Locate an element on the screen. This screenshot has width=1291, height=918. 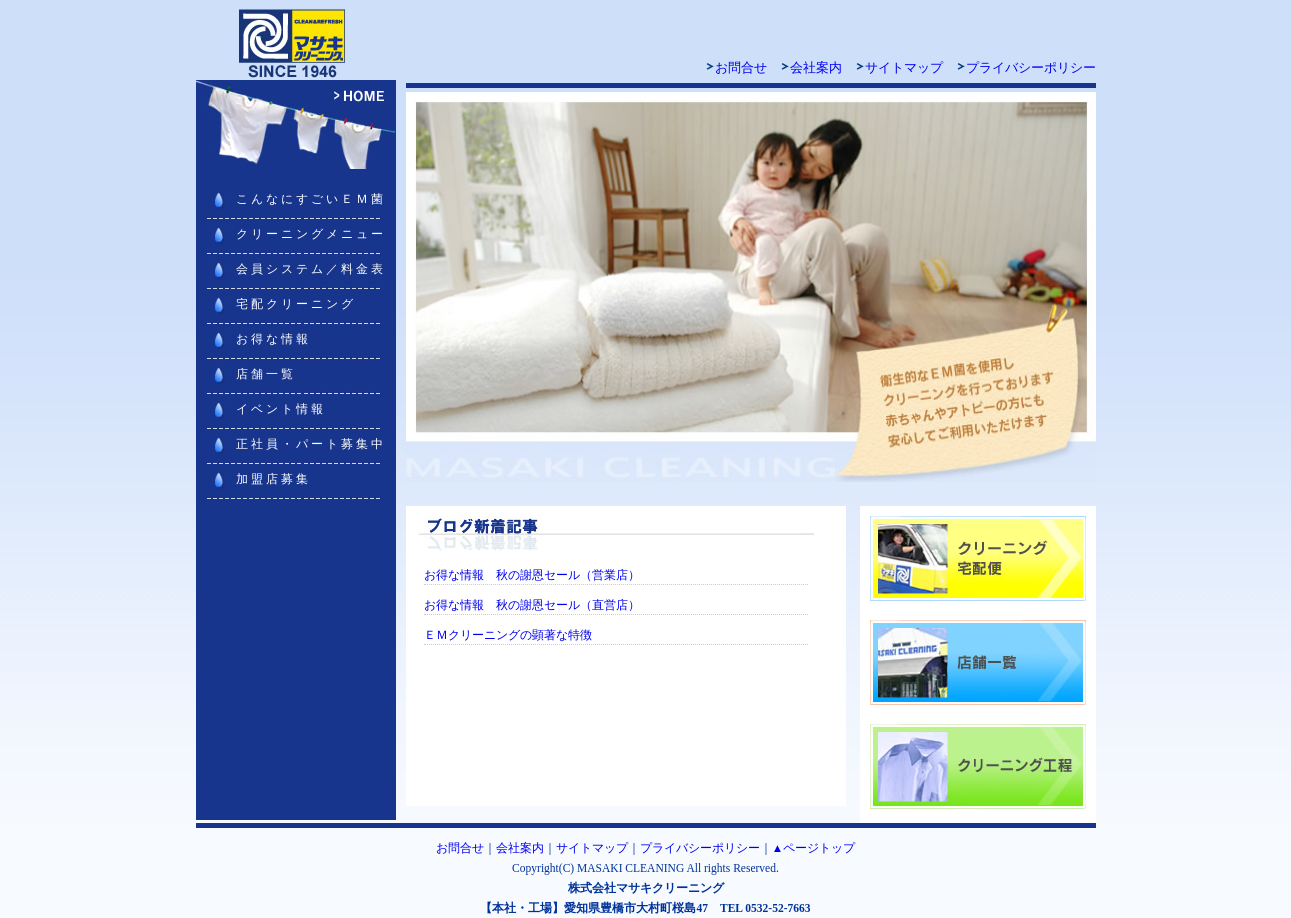
▲ページトップ is located at coordinates (813, 848).